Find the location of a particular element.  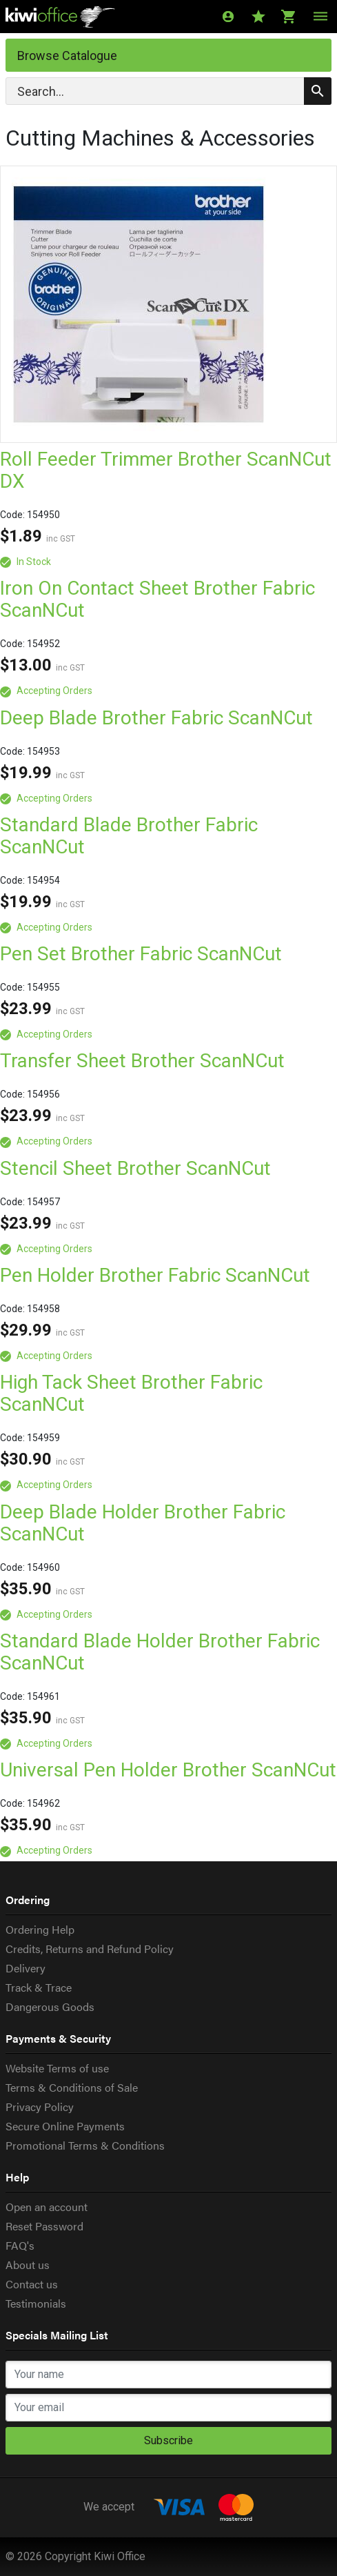

Transfer Sheet Brother ScanNCut is located at coordinates (142, 1060).